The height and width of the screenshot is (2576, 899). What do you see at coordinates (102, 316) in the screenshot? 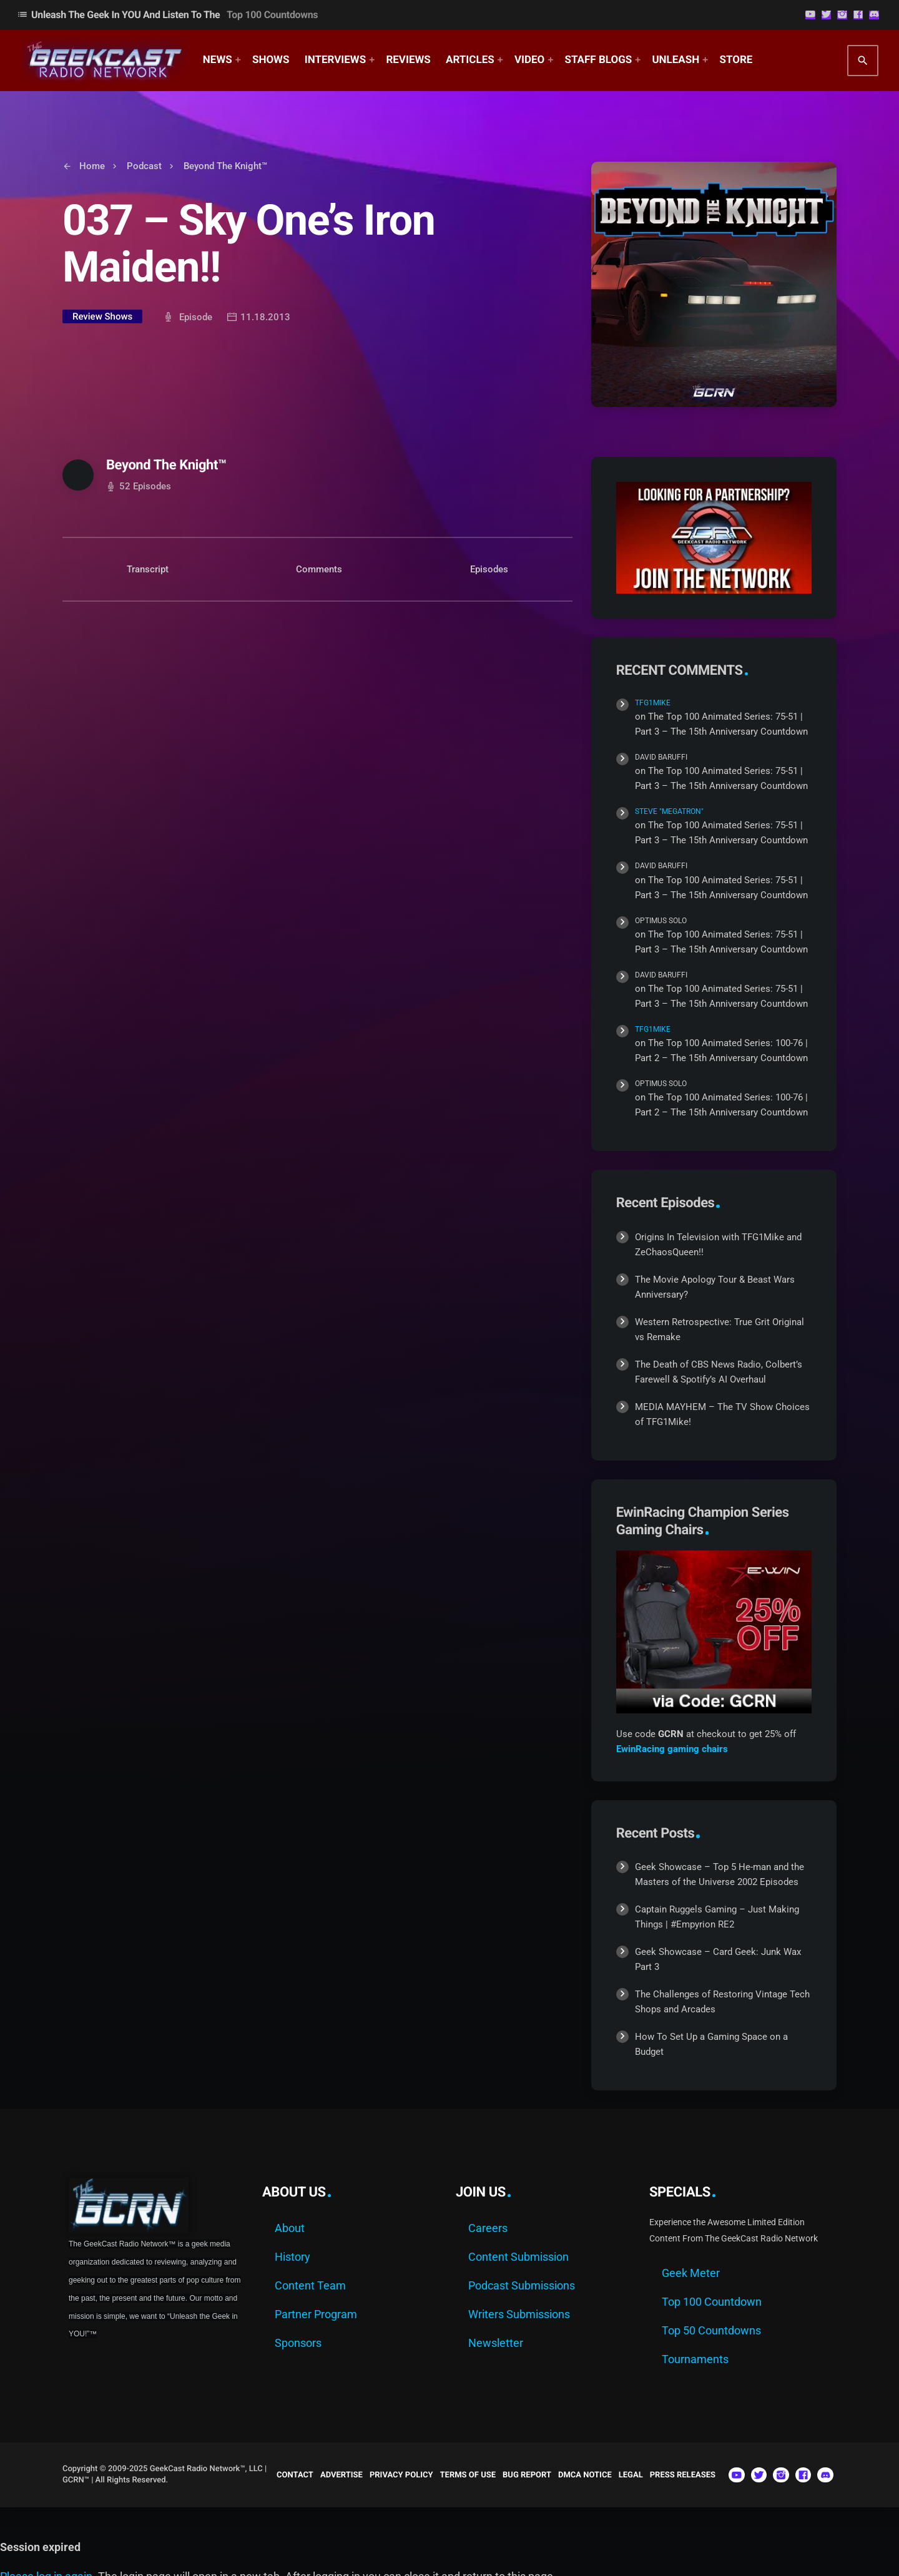
I see `Review Shows` at bounding box center [102, 316].